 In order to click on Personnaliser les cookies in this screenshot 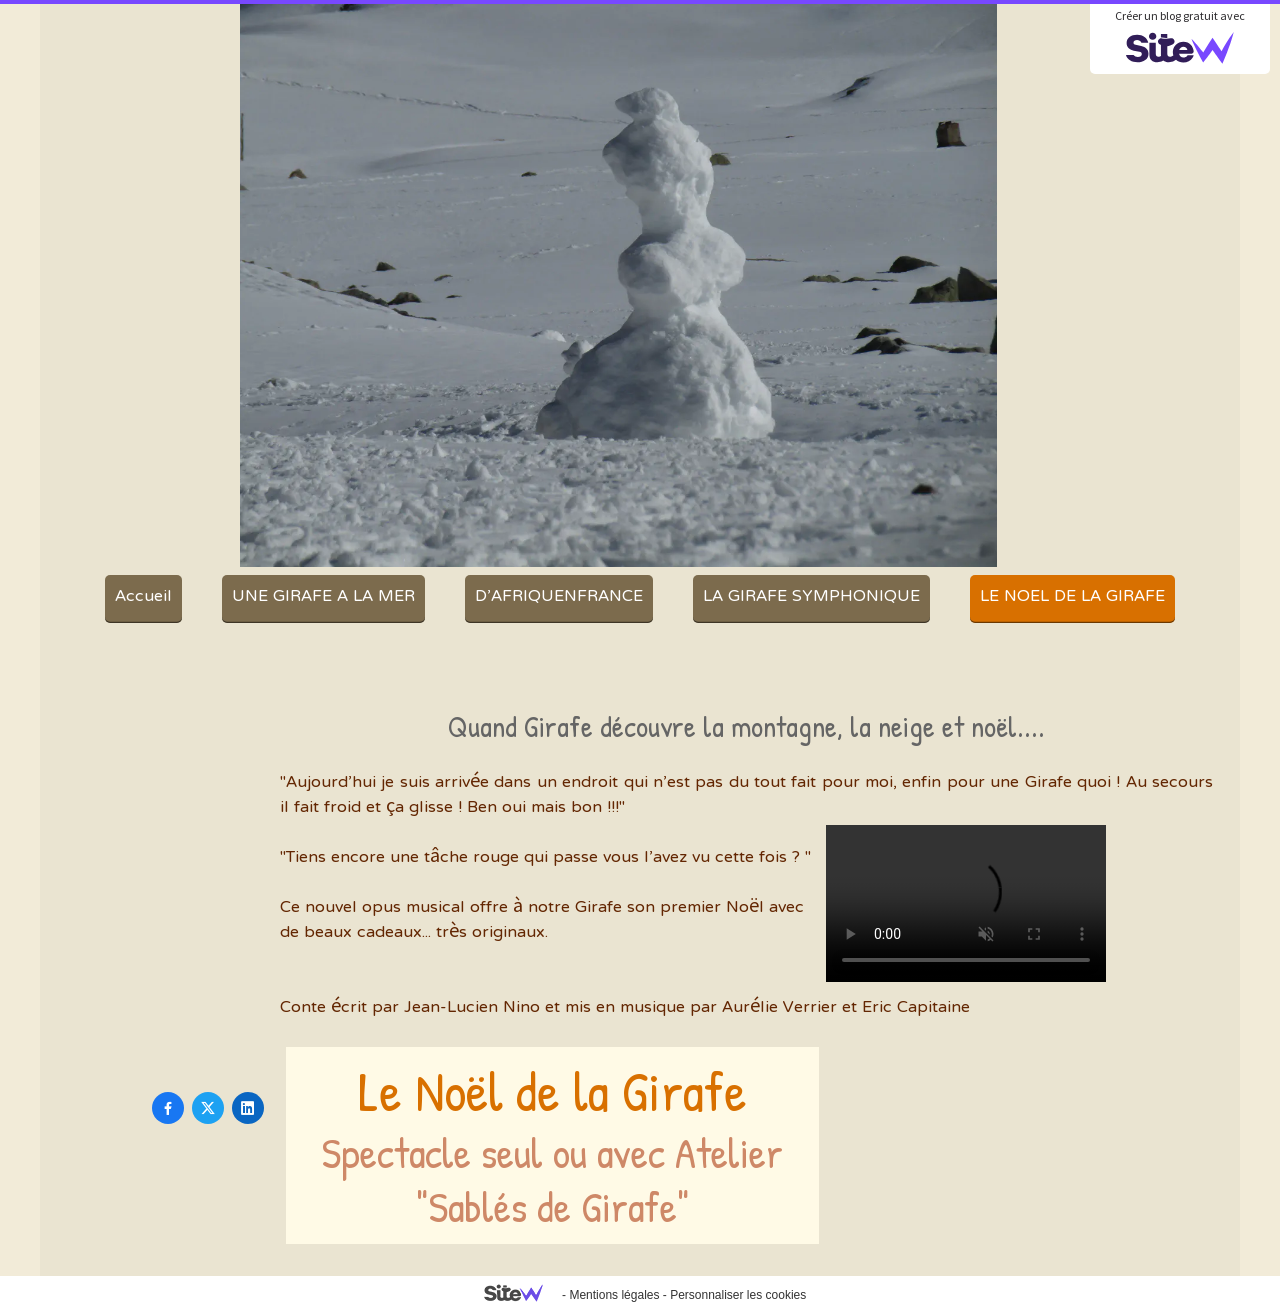, I will do `click(738, 1295)`.